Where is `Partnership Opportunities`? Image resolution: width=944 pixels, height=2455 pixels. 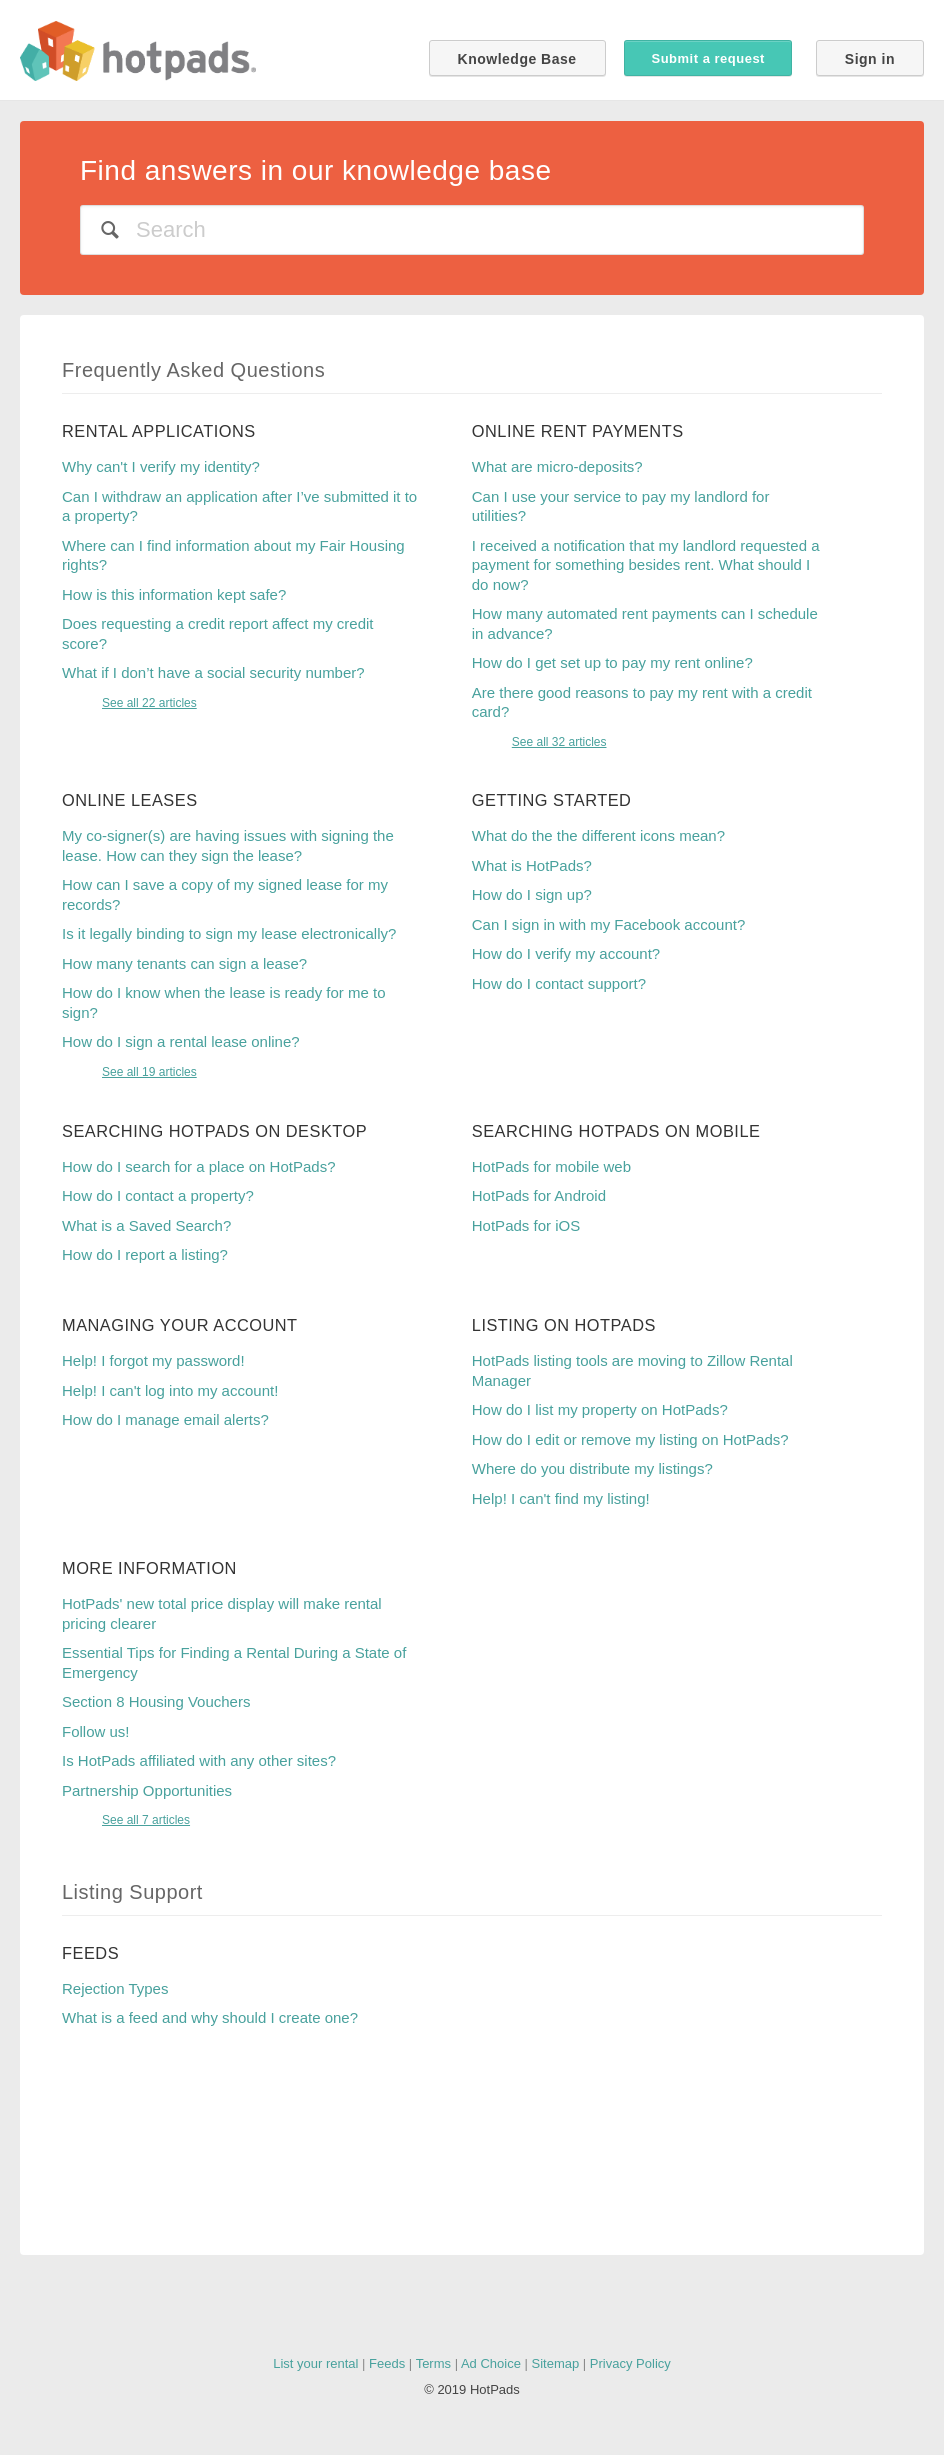 Partnership Opportunities is located at coordinates (147, 1790).